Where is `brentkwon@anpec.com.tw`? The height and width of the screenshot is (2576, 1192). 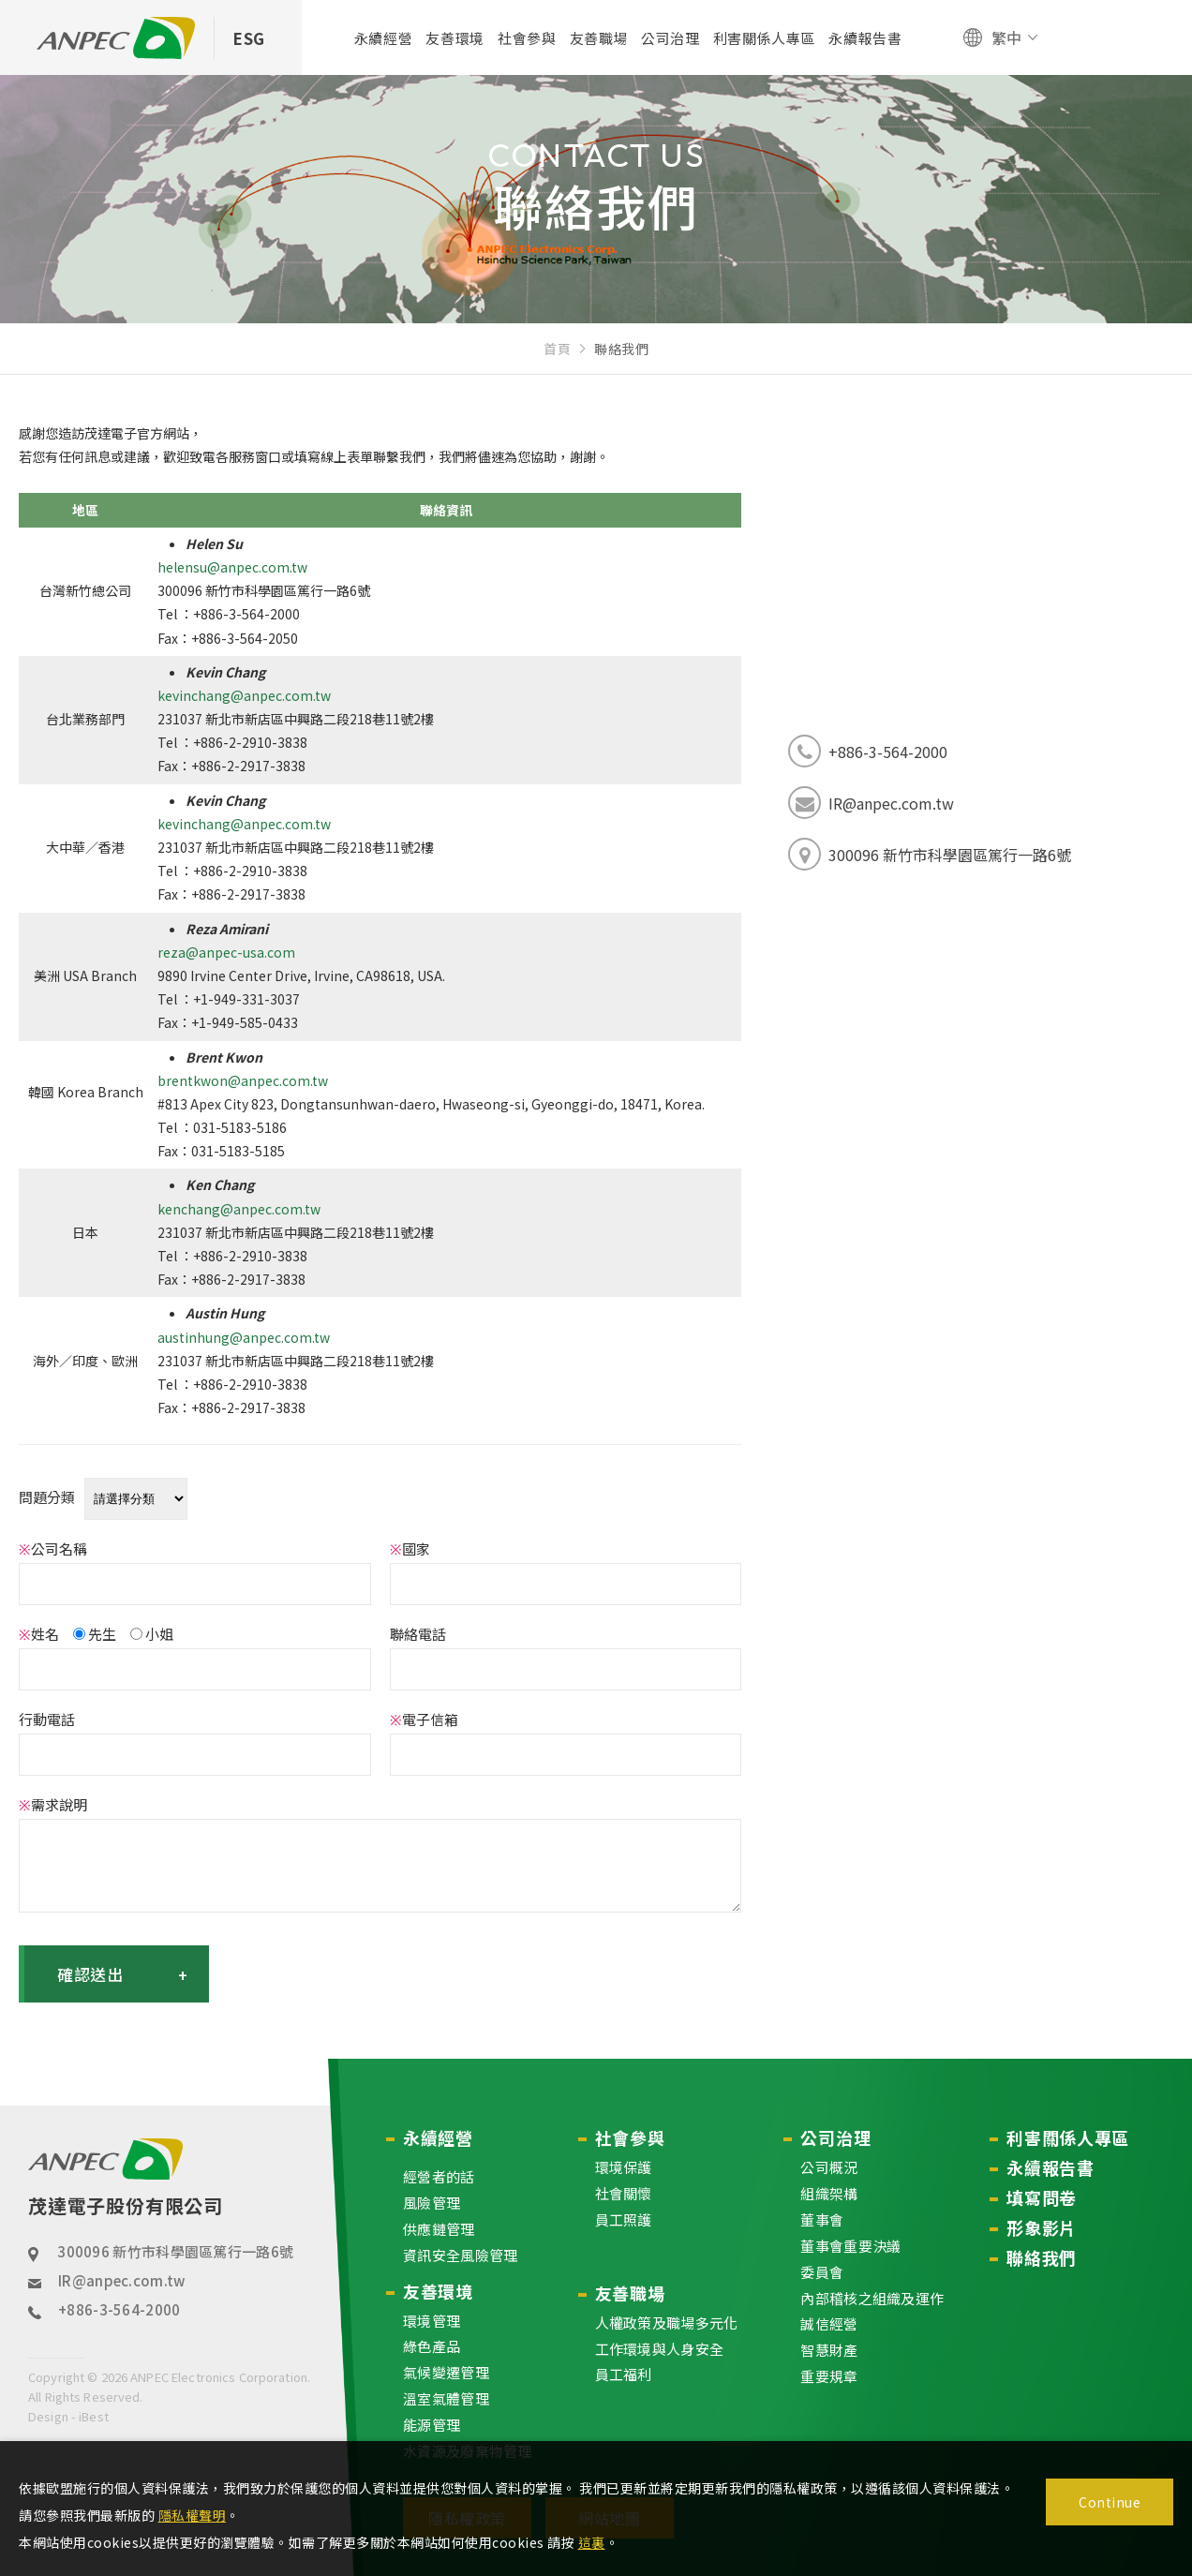
brentkwon@anpec.com.tw is located at coordinates (242, 1080).